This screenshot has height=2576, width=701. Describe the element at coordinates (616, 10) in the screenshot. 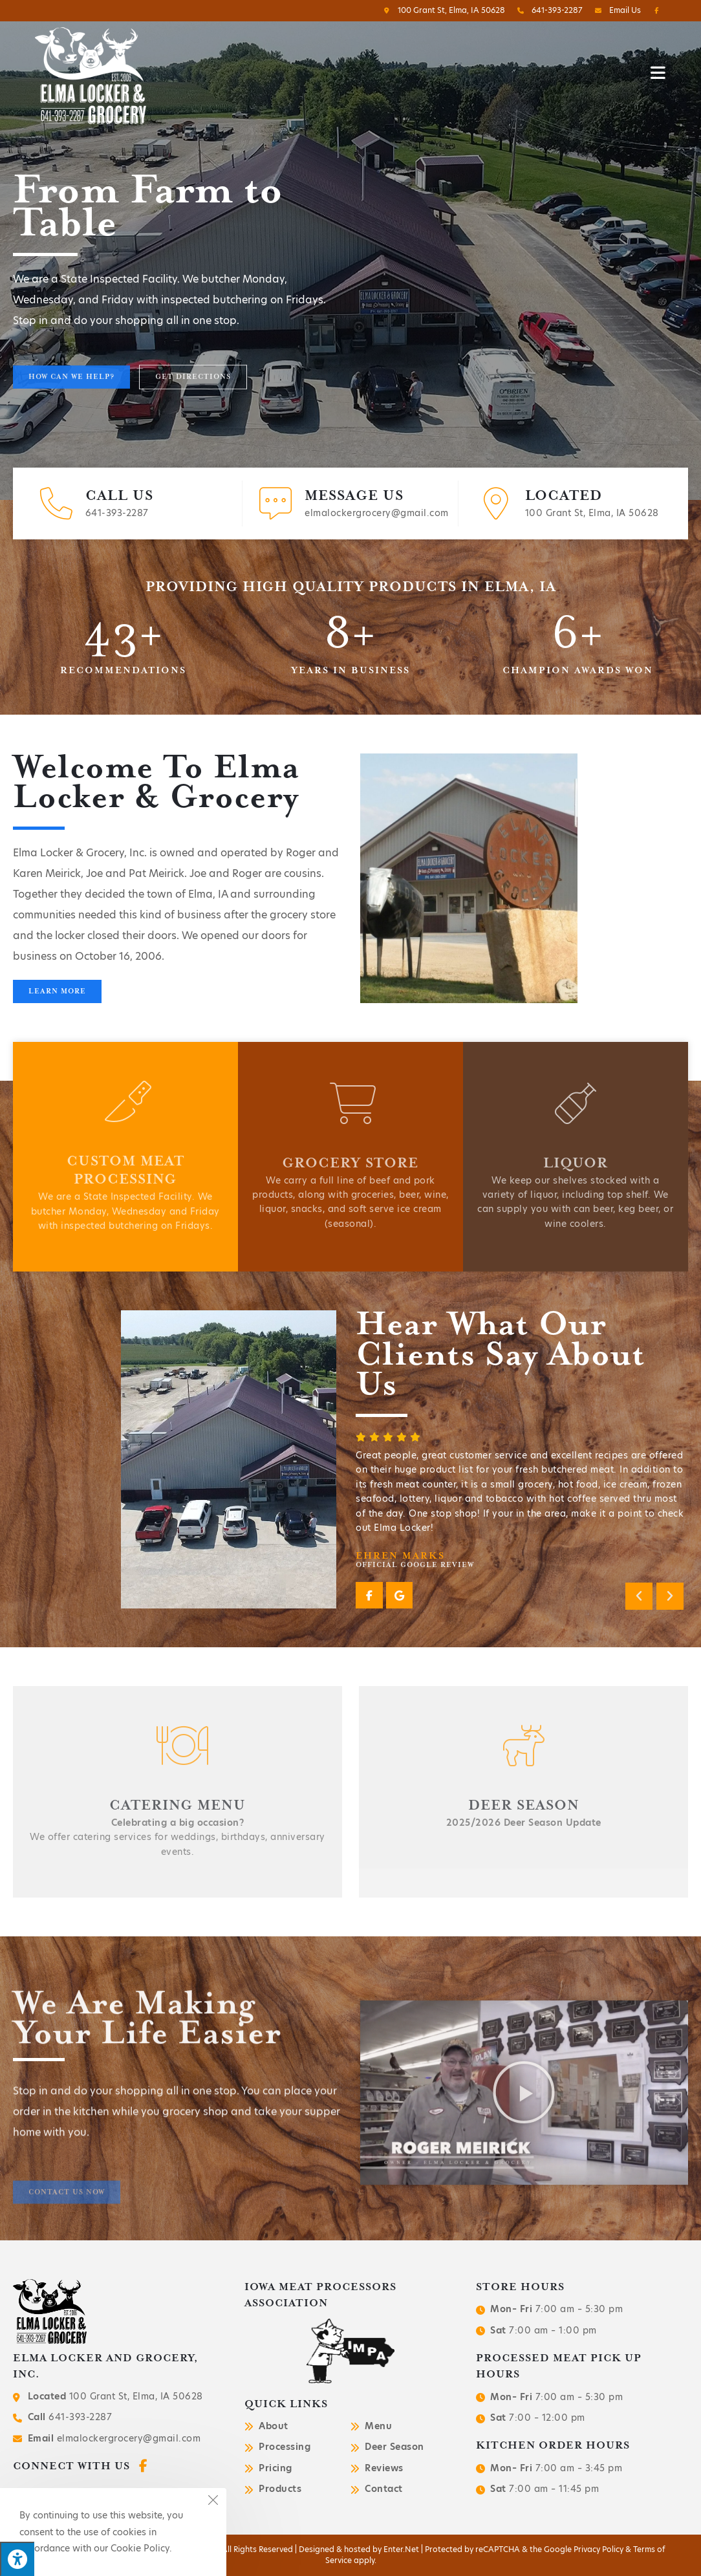

I see `Email Us` at that location.